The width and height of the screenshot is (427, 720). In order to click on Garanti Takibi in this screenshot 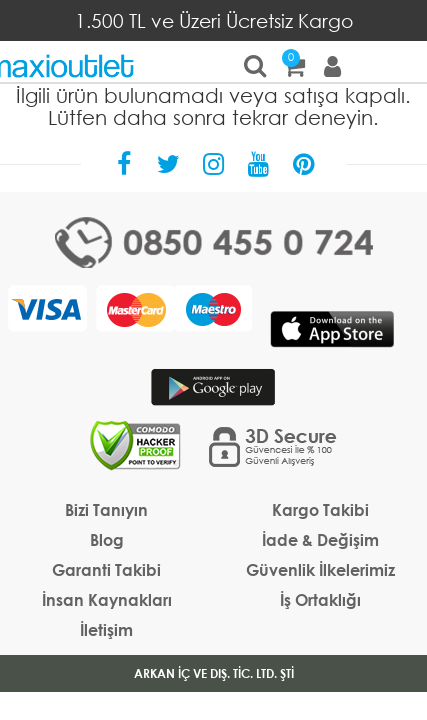, I will do `click(106, 569)`.